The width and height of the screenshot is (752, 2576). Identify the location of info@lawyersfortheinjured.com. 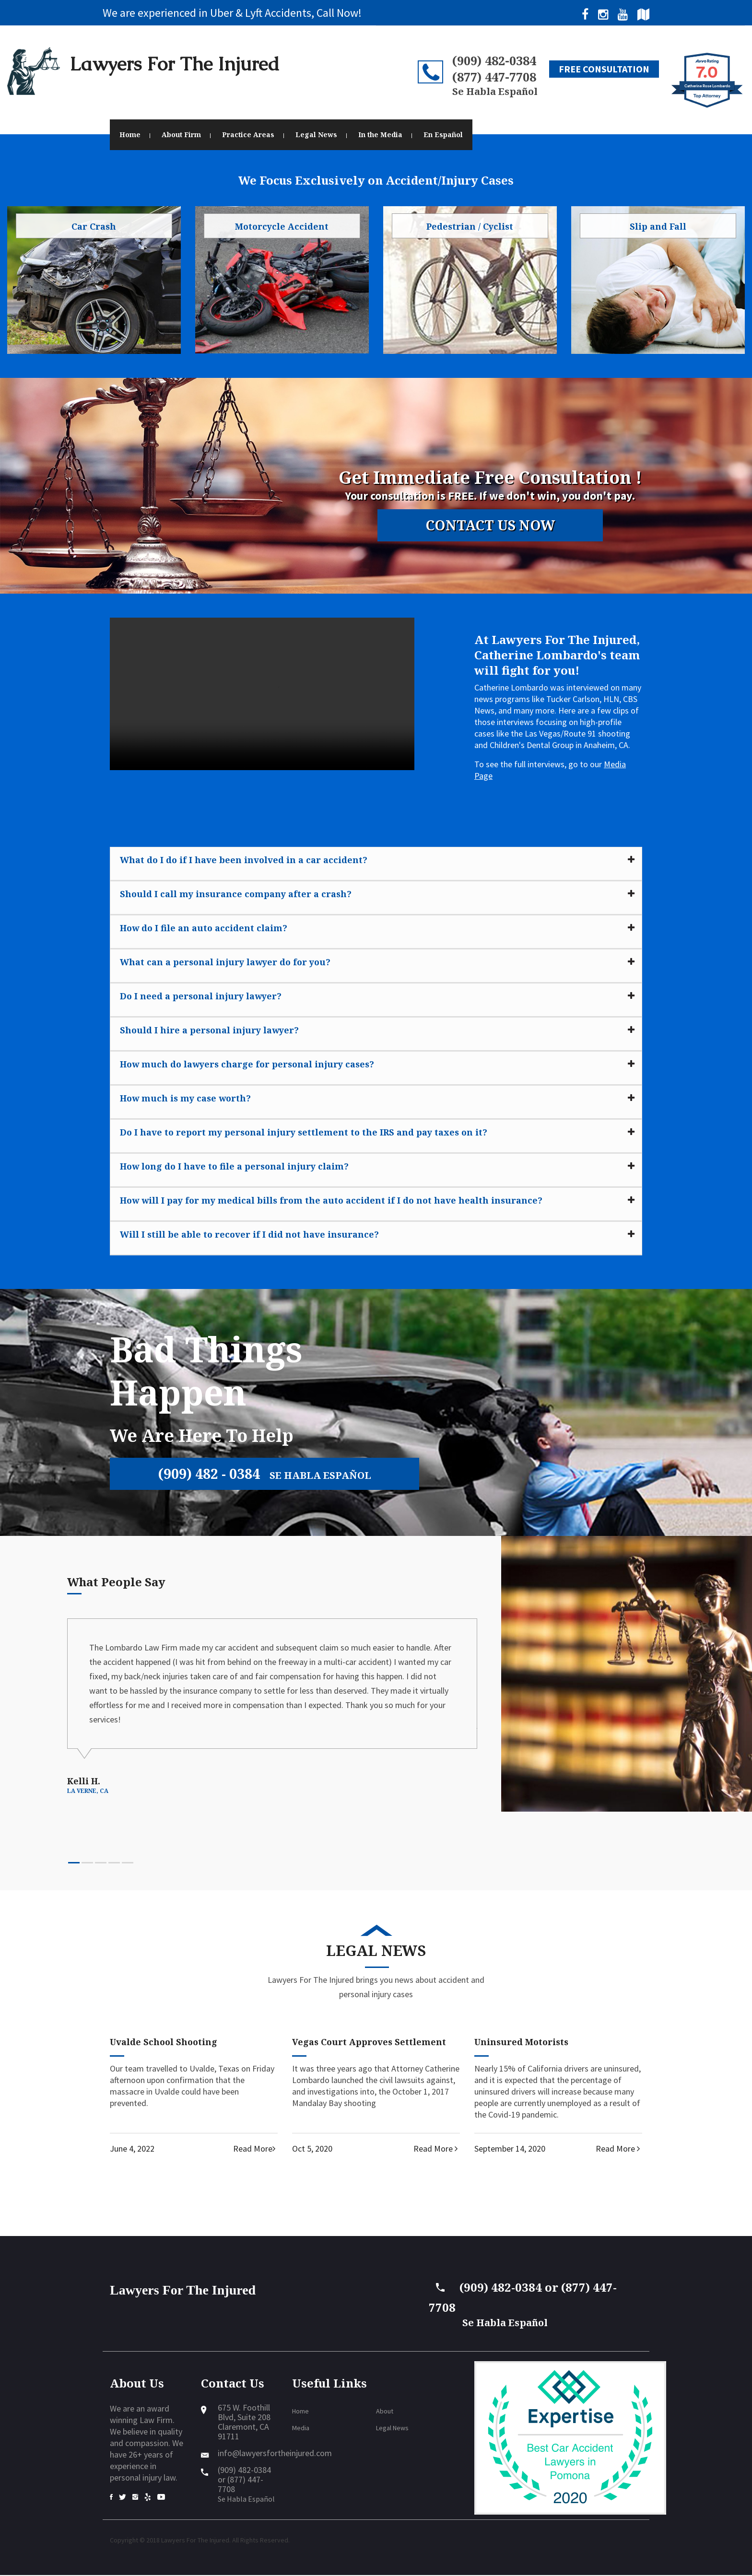
(275, 2453).